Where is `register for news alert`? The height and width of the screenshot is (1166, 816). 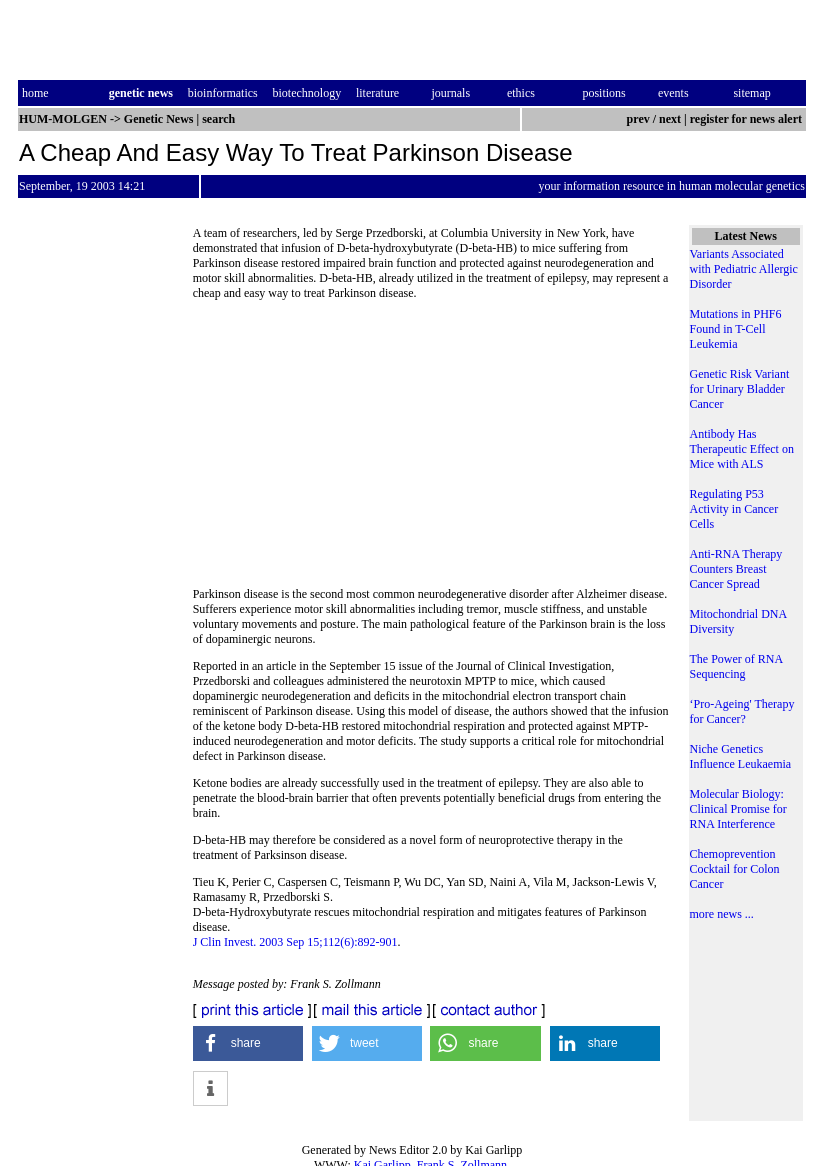
register for news alert is located at coordinates (747, 119).